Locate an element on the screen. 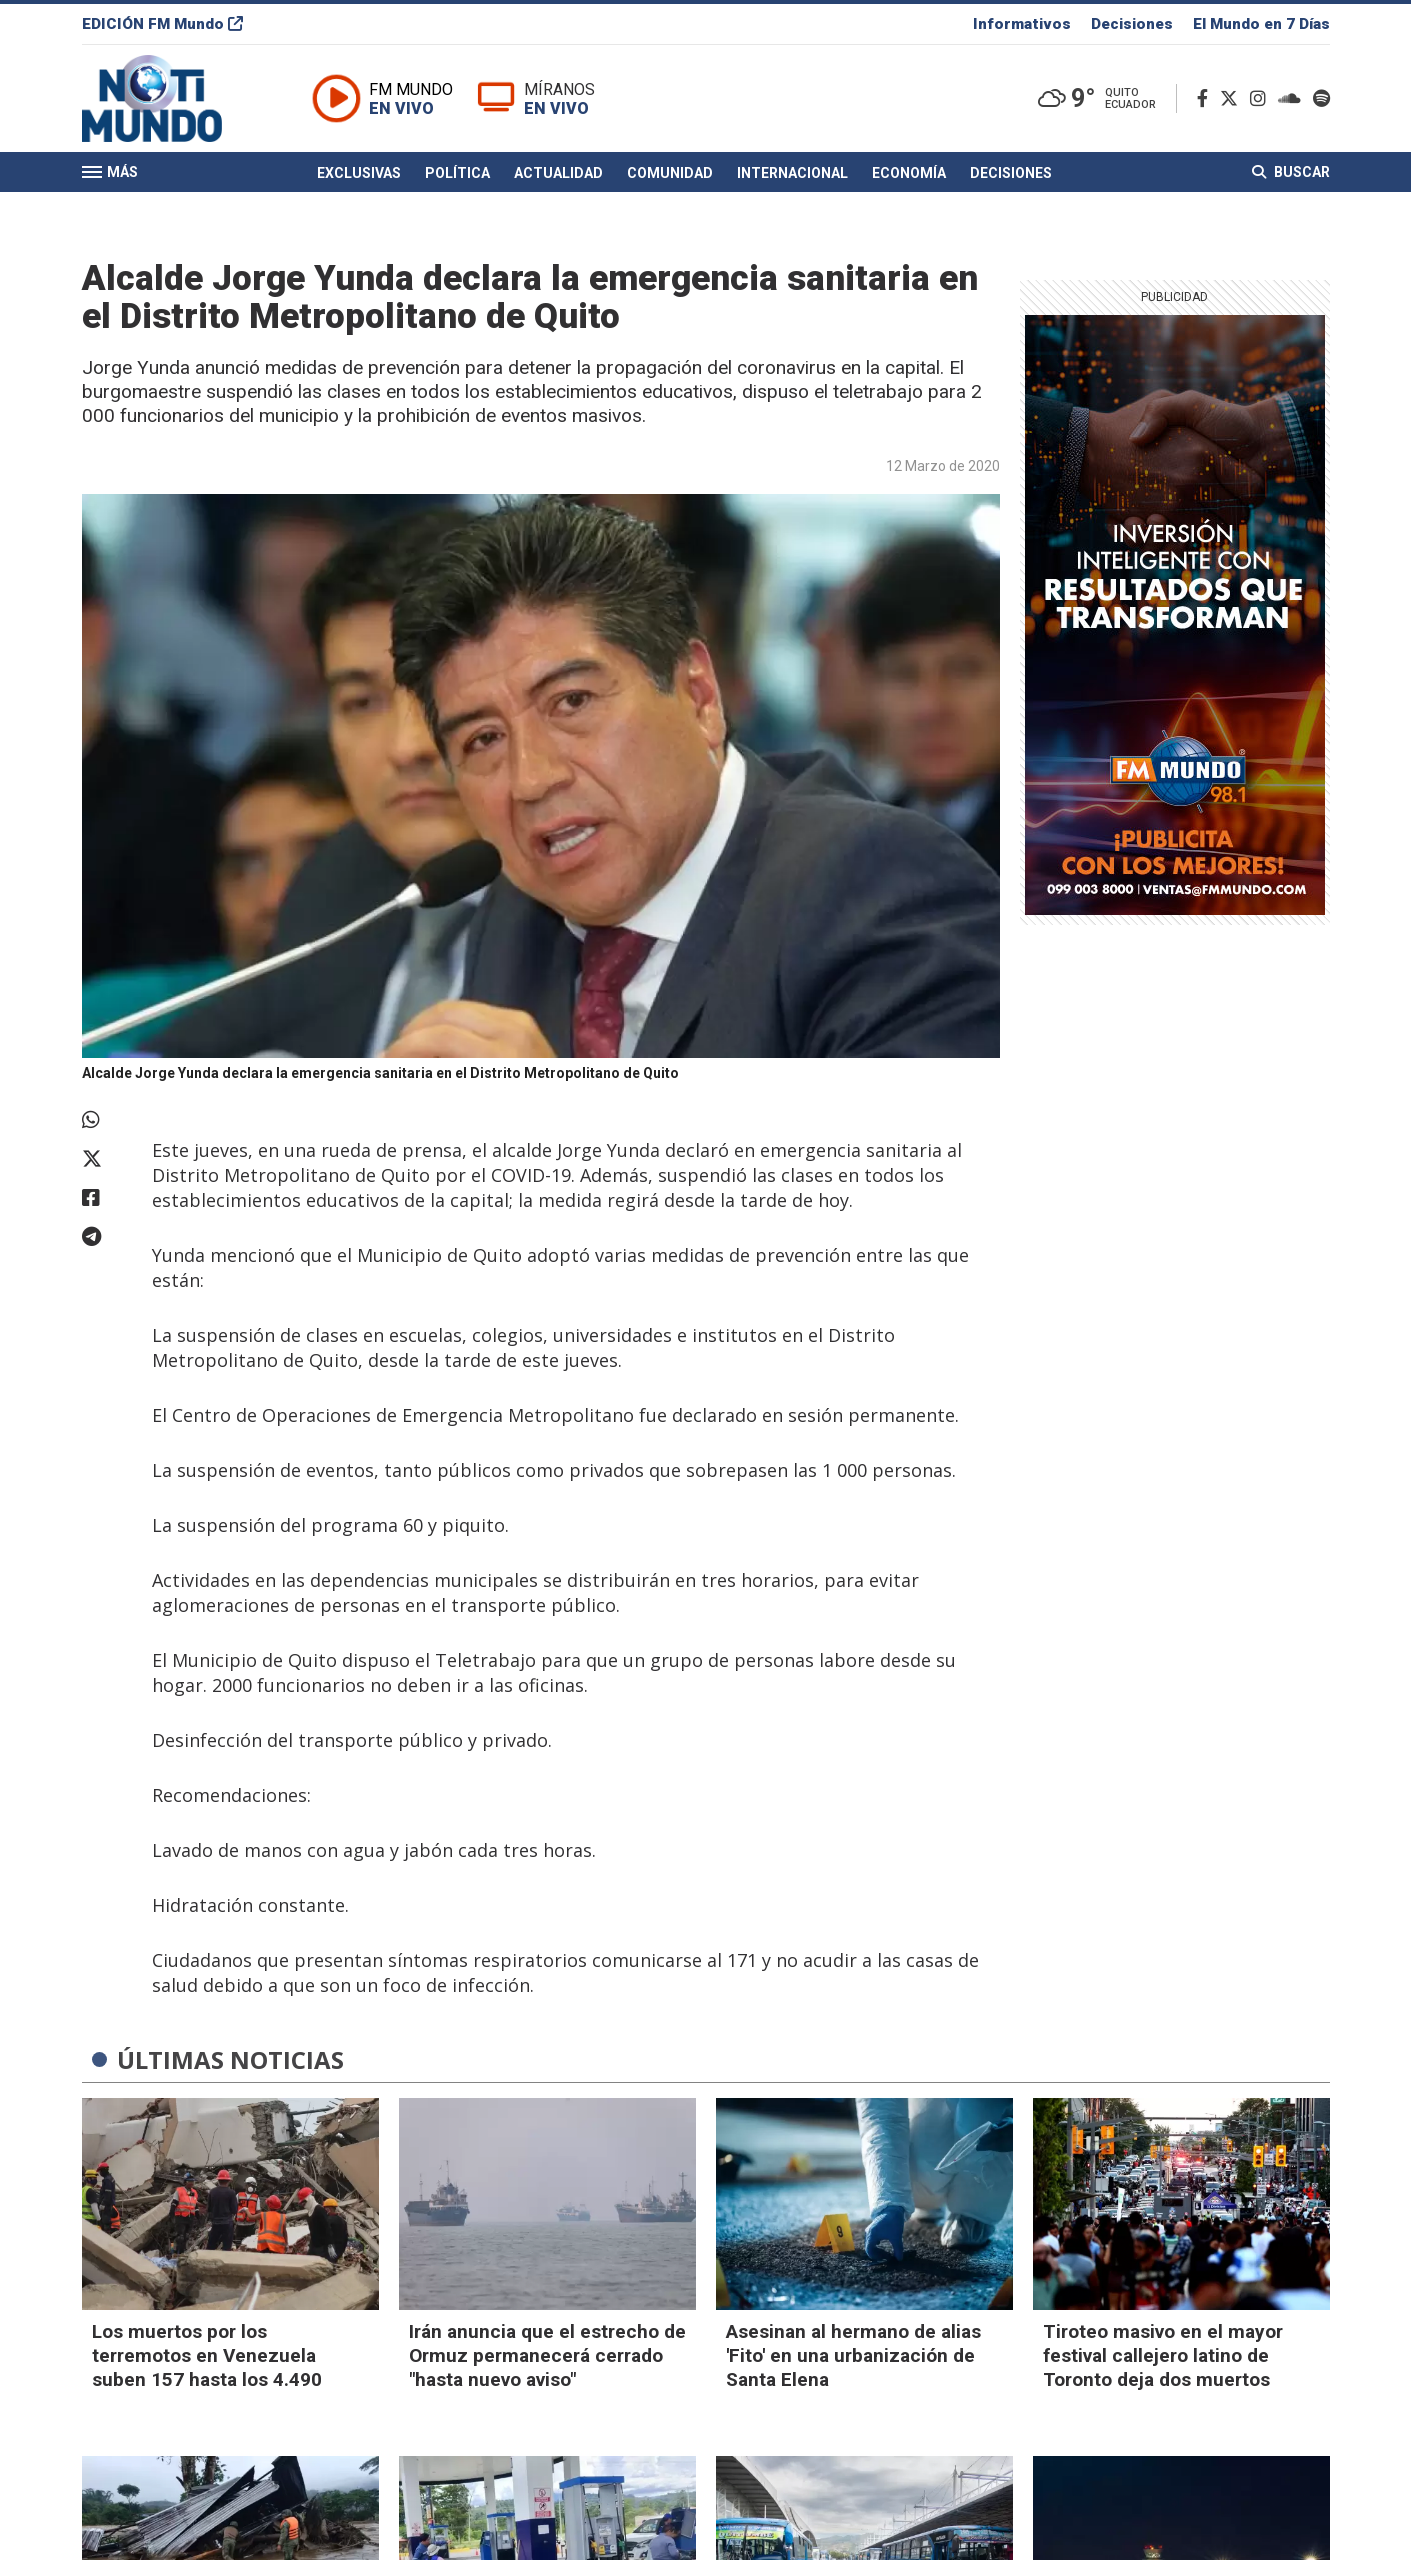 This screenshot has width=1411, height=2560. [Soundcloud] is located at coordinates (1293, 98).